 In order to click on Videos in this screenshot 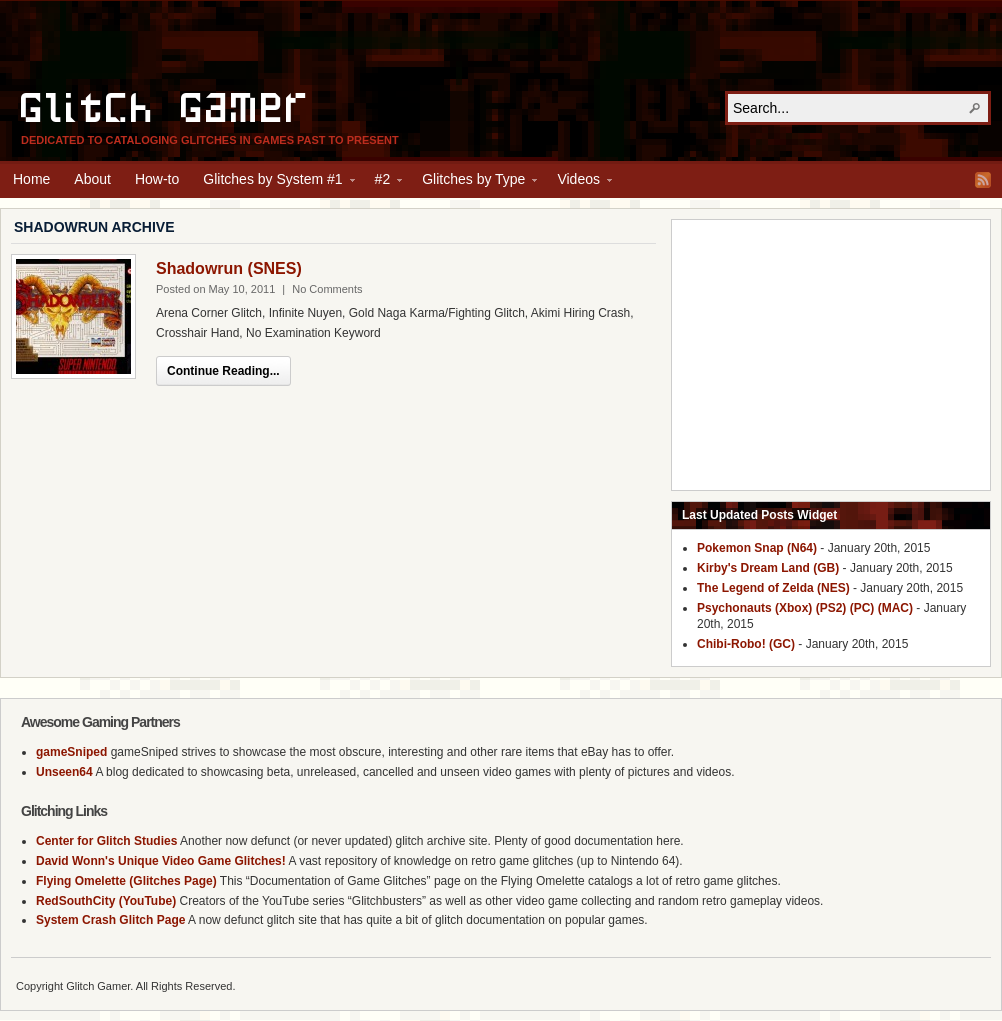, I will do `click(578, 182)`.